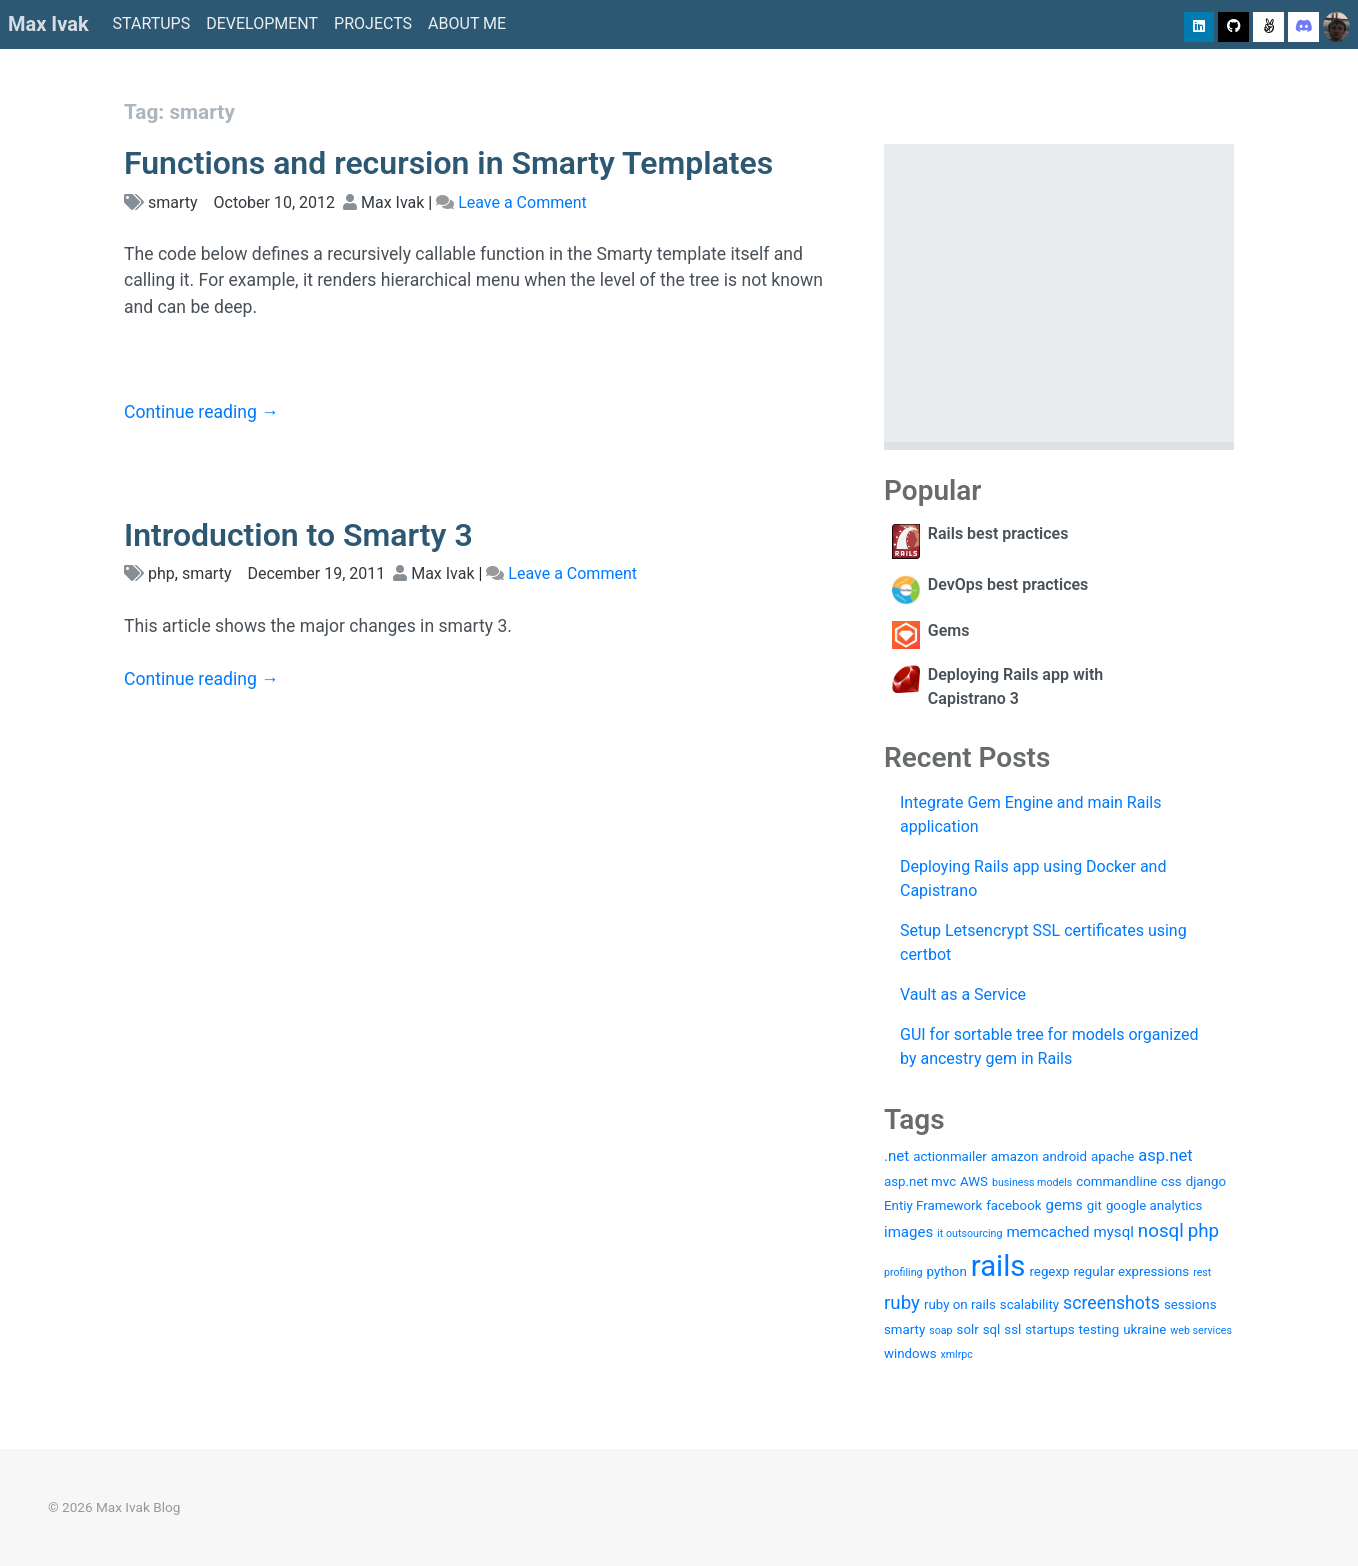 Image resolution: width=1358 pixels, height=1566 pixels. What do you see at coordinates (1131, 1271) in the screenshot?
I see `regular expressions [regular expressions (2 items)]` at bounding box center [1131, 1271].